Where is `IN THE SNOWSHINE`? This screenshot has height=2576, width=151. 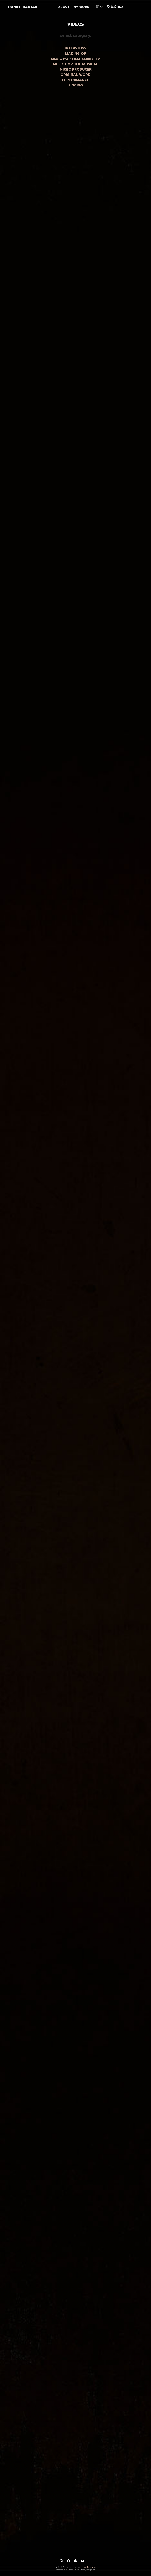 IN THE SNOWSHINE is located at coordinates (75, 1135).